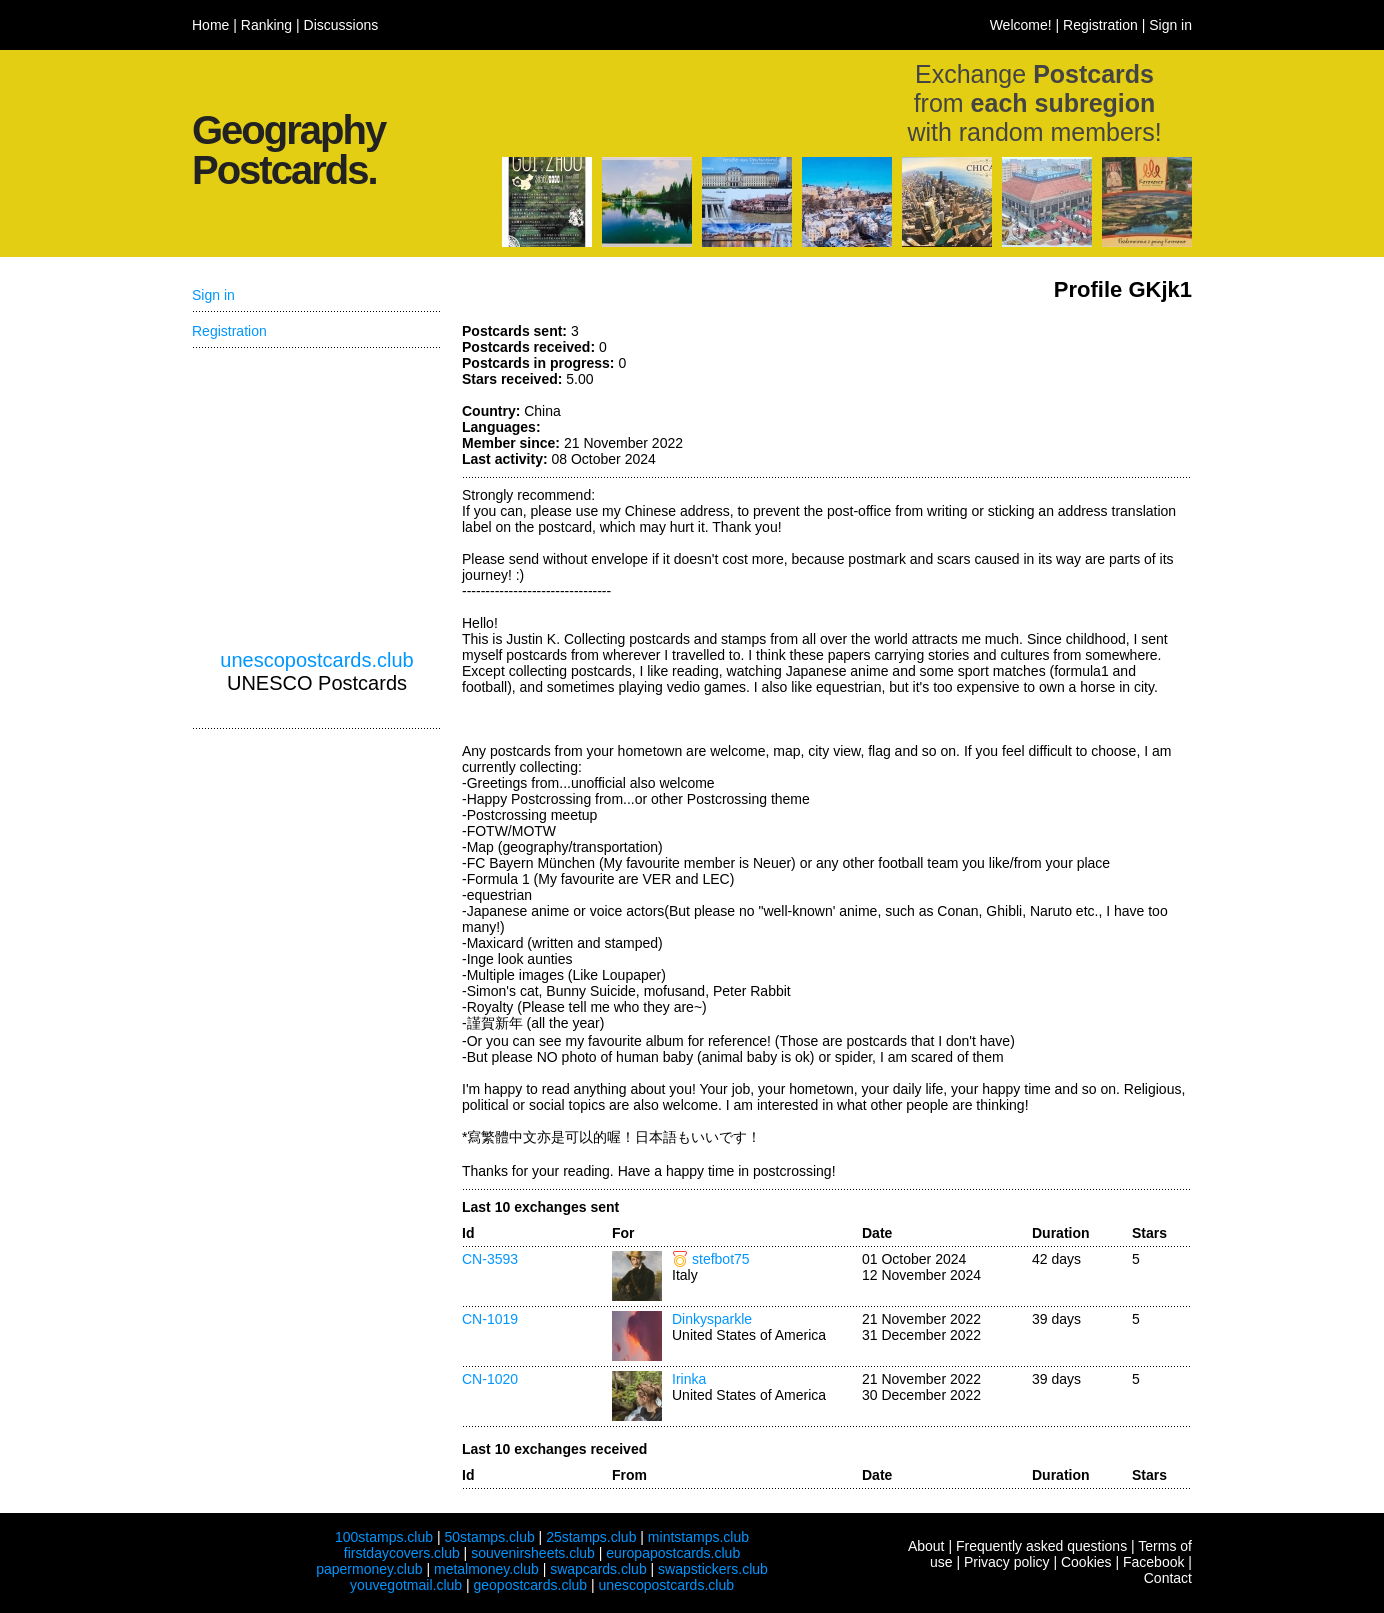  Describe the element at coordinates (341, 25) in the screenshot. I see `Discussions` at that location.